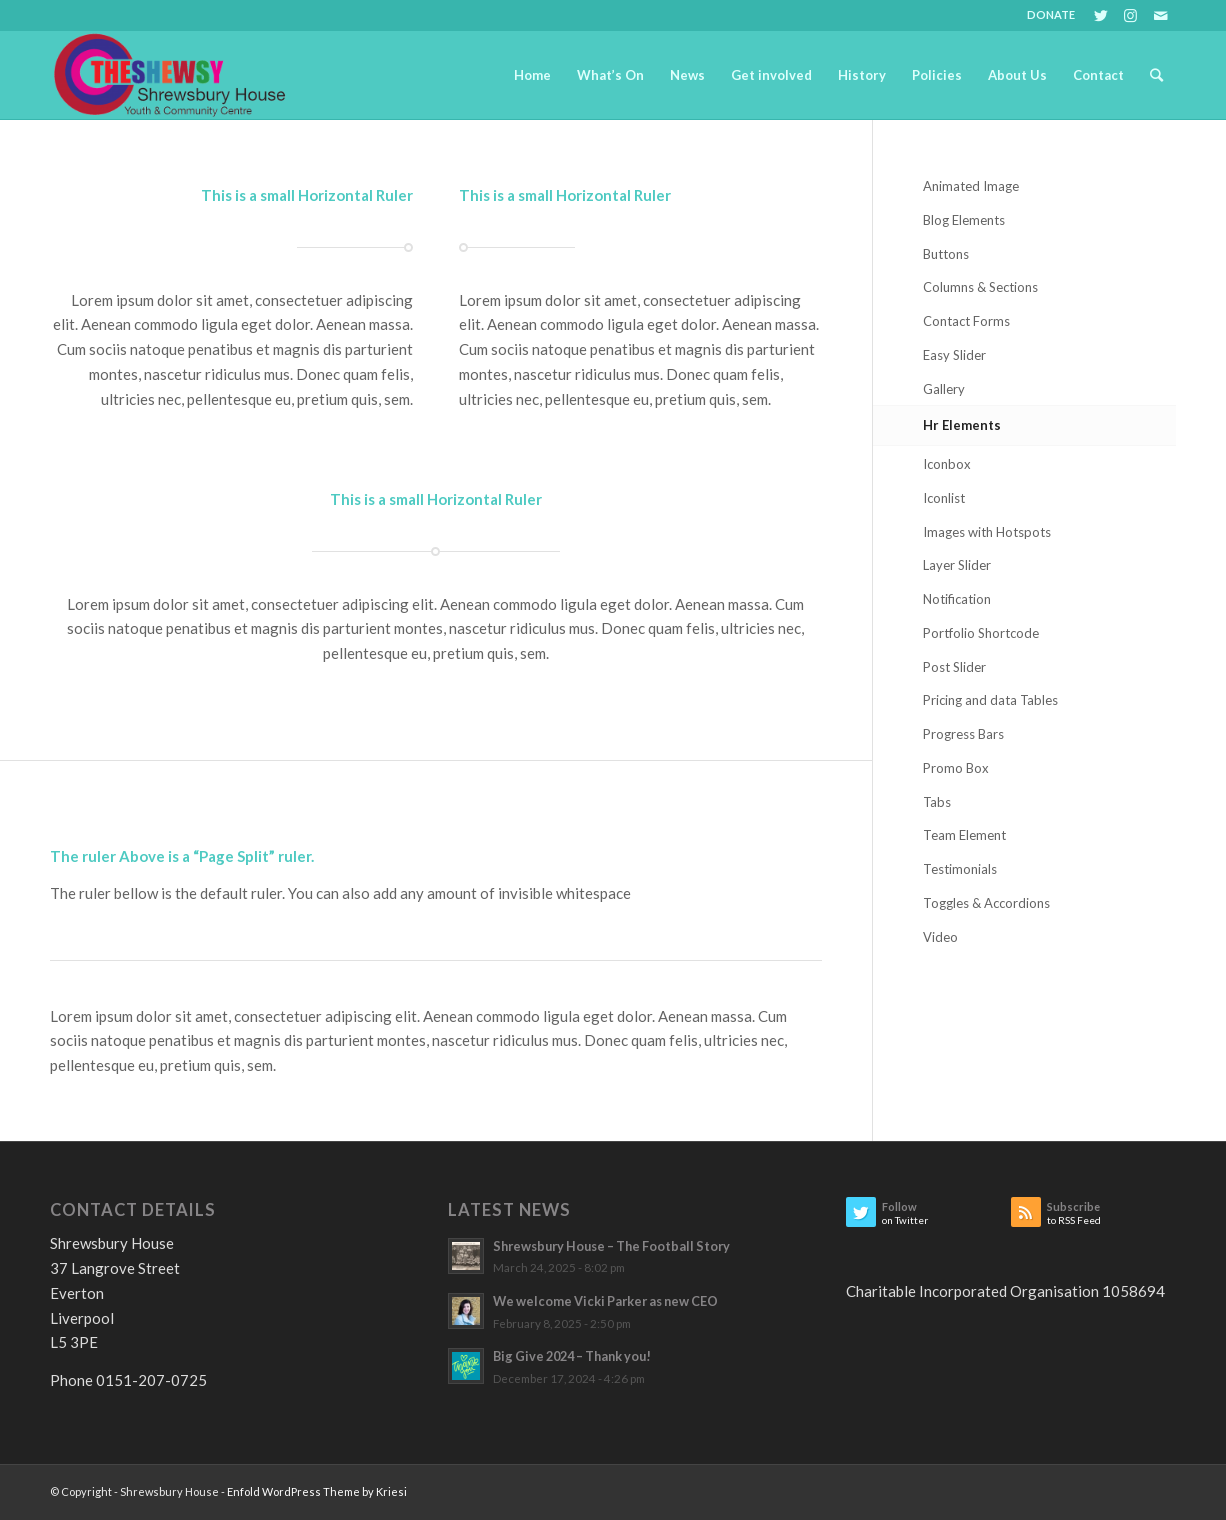 Image resolution: width=1226 pixels, height=1520 pixels. Describe the element at coordinates (954, 667) in the screenshot. I see `Post Slider` at that location.